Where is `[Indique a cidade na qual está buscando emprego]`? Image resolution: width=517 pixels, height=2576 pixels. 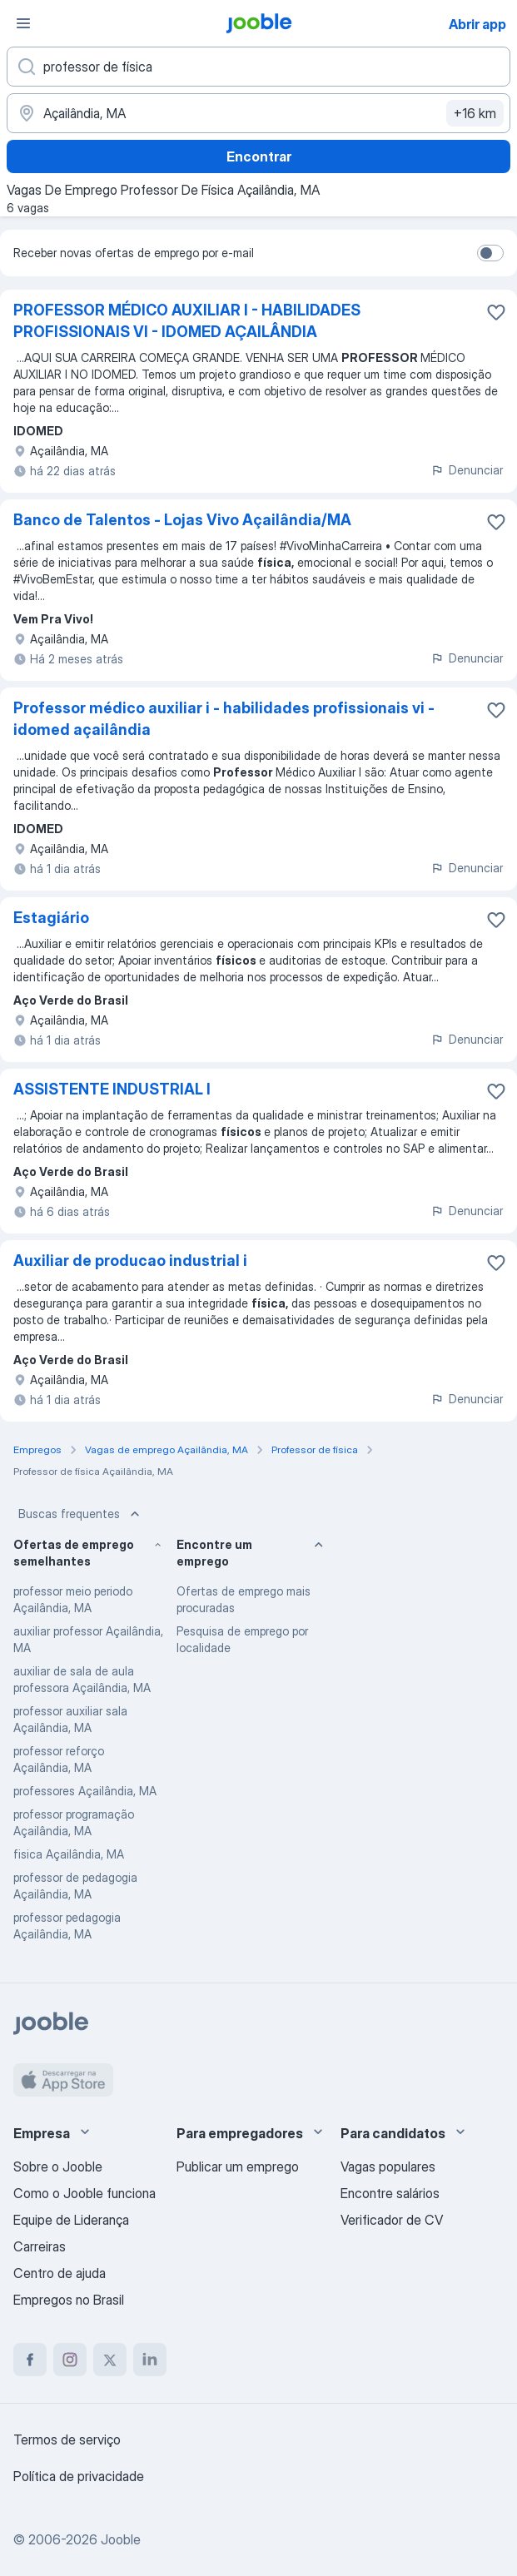 [Indique a cidade na qual está buscando emprego] is located at coordinates (258, 113).